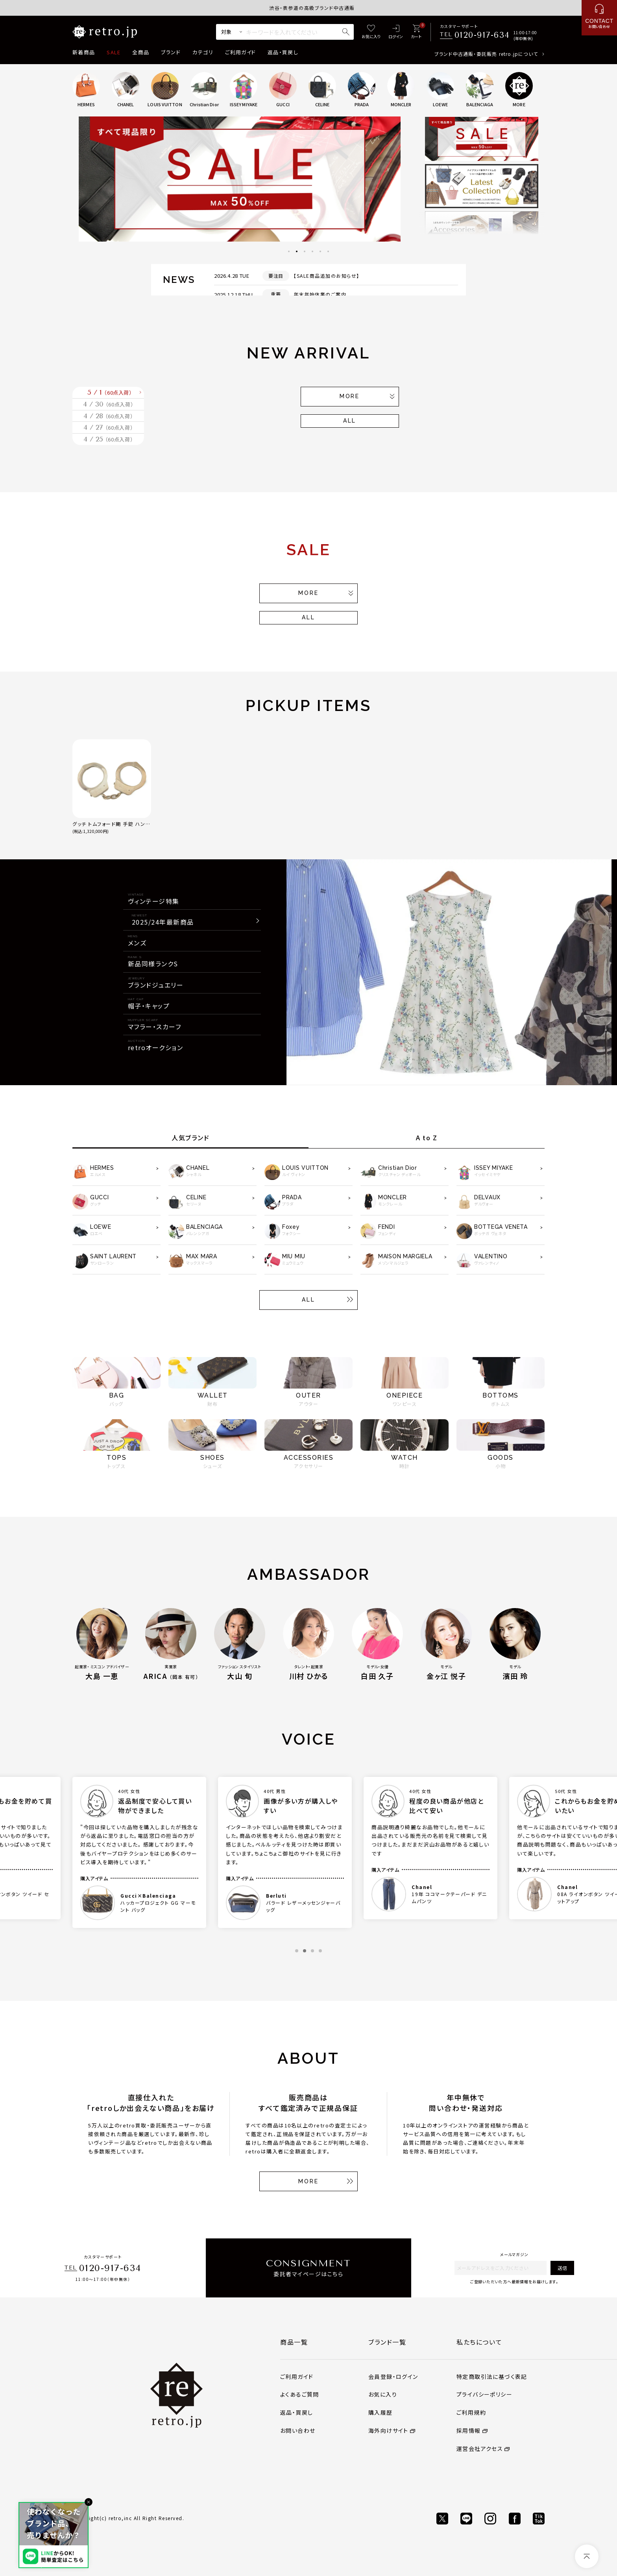 This screenshot has width=617, height=2576. I want to click on 6 [tab], so click(328, 251).